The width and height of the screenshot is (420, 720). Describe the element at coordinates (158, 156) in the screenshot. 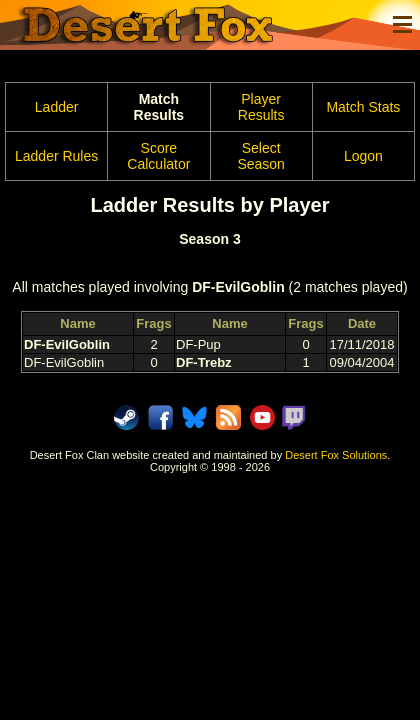

I see `Score Calculator` at that location.